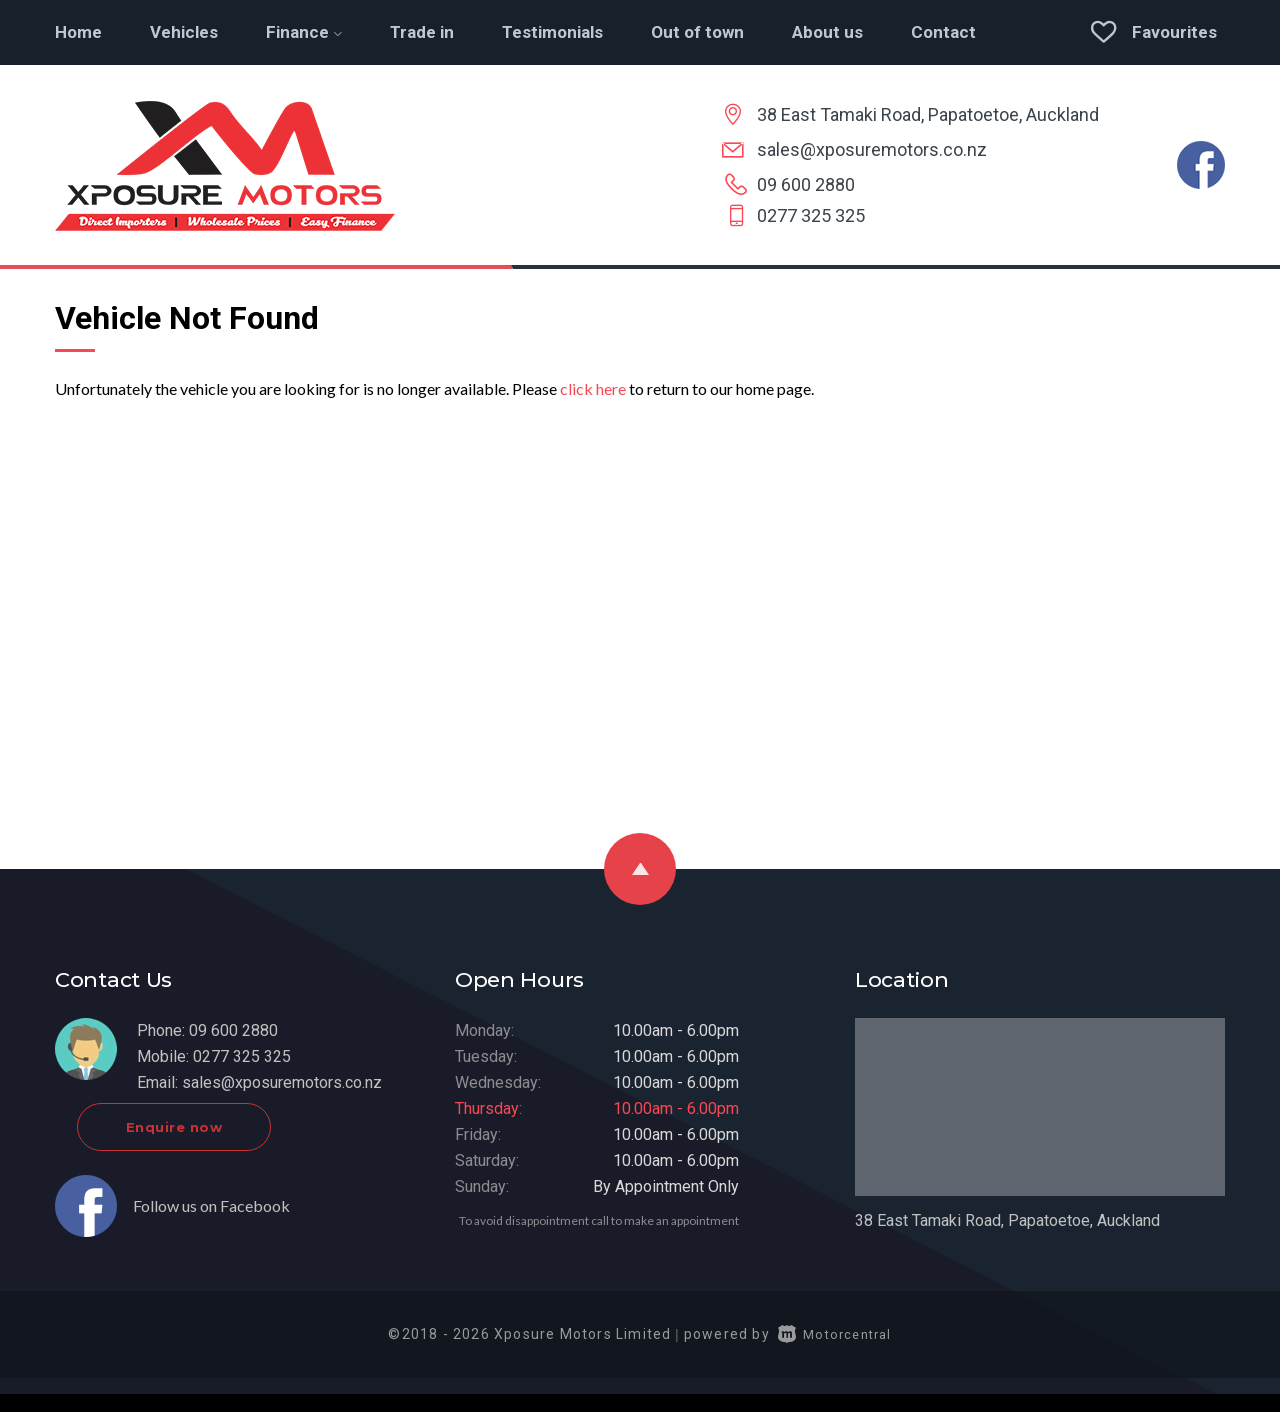 Image resolution: width=1280 pixels, height=1412 pixels. I want to click on Trade in, so click(422, 32).